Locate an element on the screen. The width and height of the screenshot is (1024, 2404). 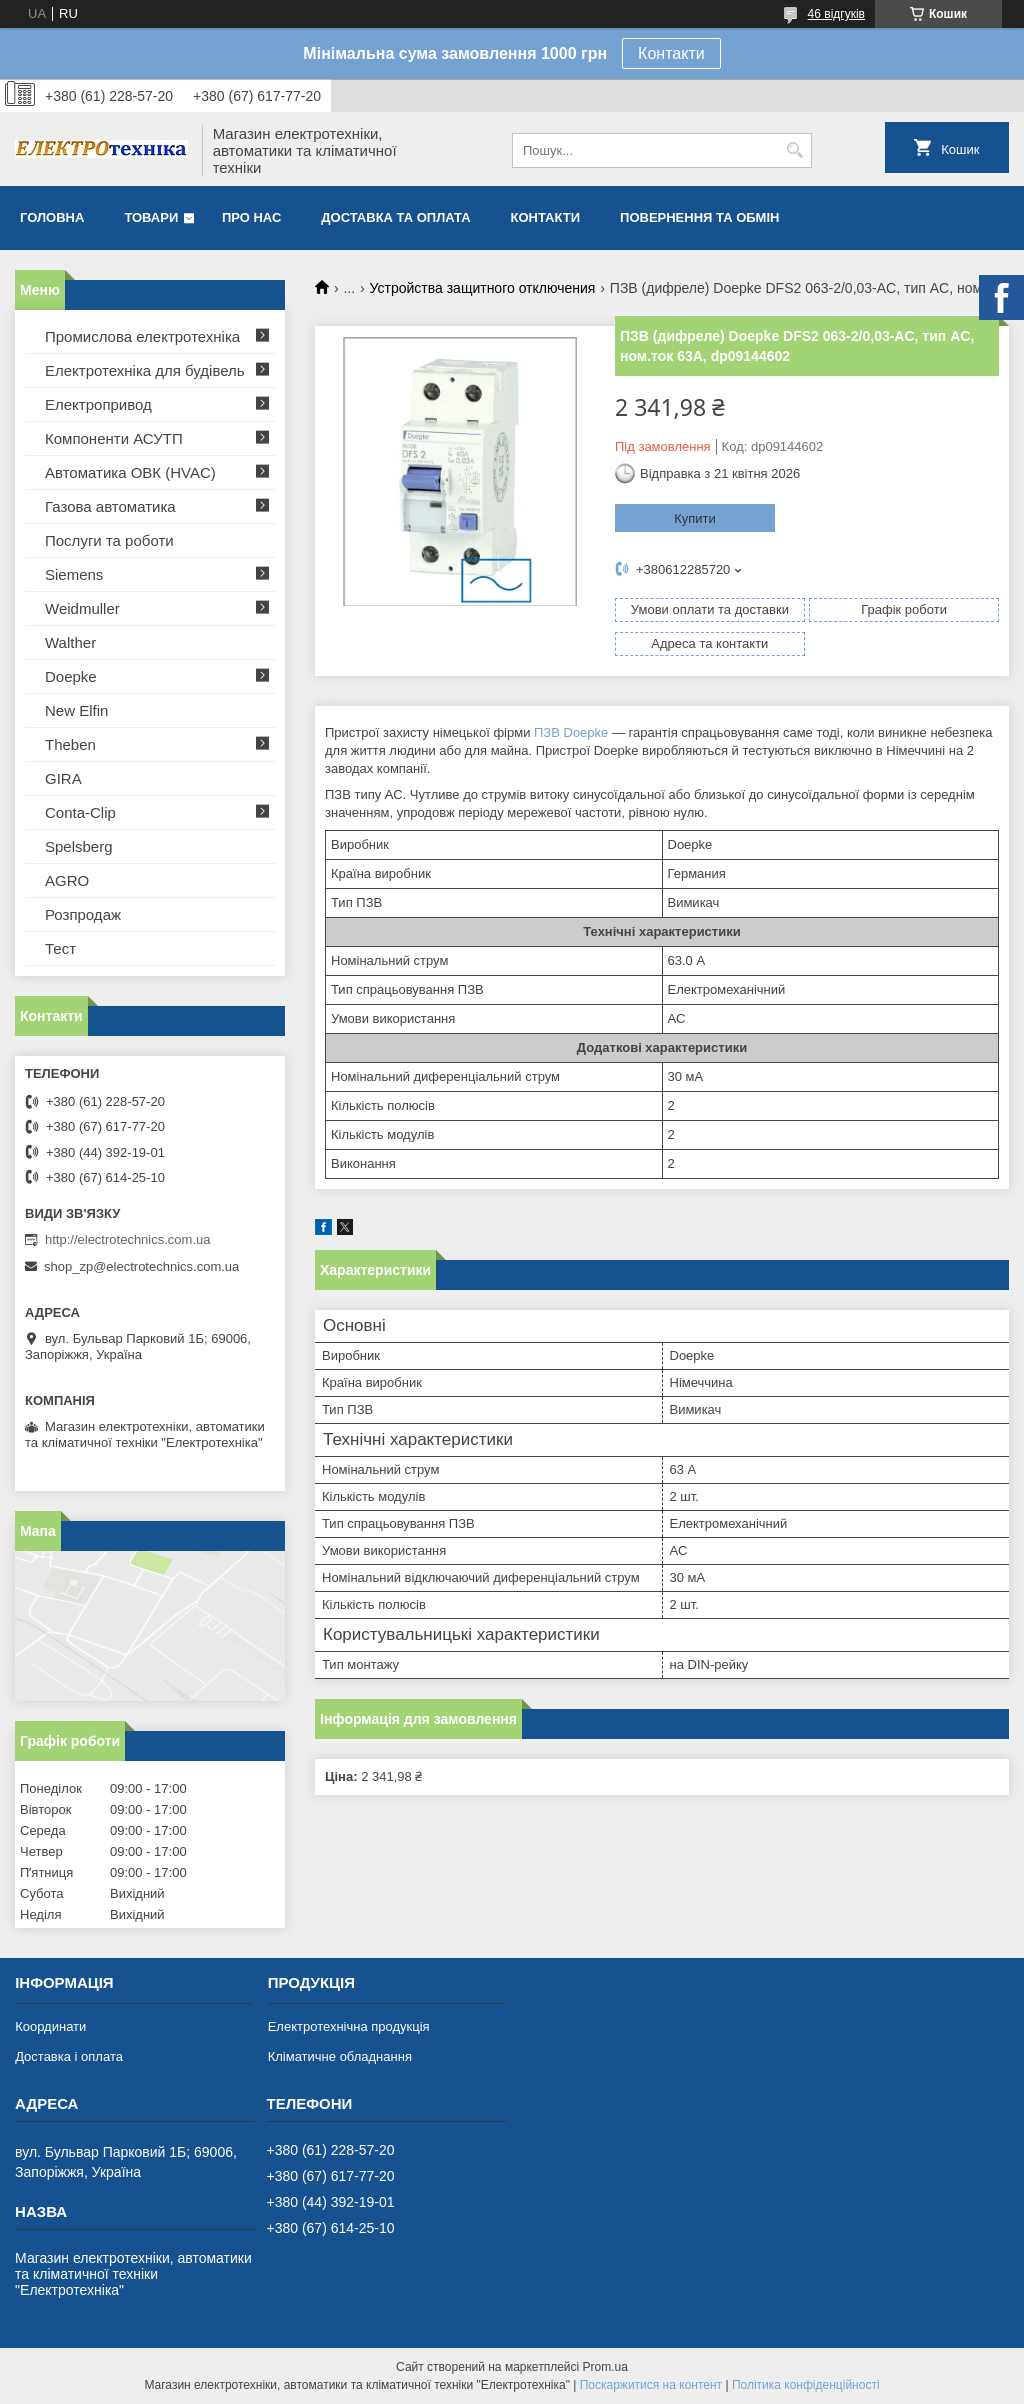
Доставка і оплата is located at coordinates (69, 2056).